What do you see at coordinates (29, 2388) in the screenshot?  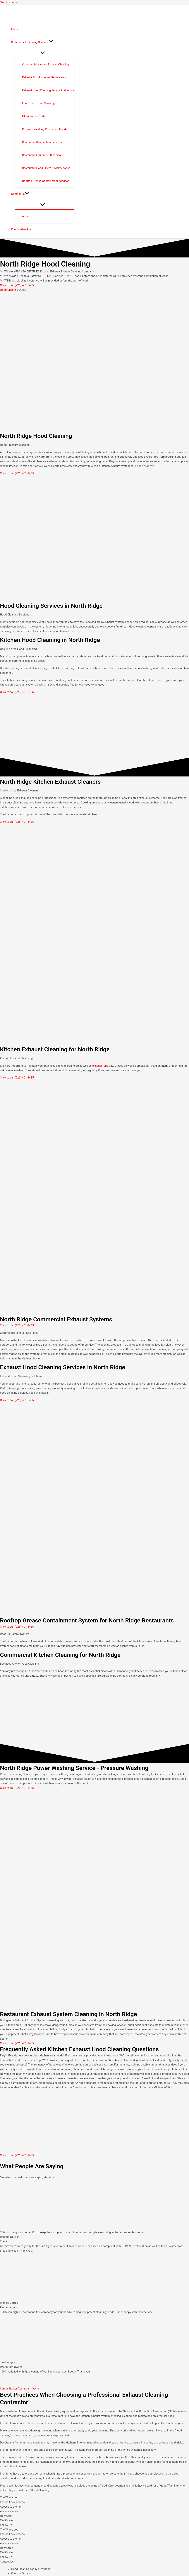 I see `Restaurant Owner` at bounding box center [29, 2388].